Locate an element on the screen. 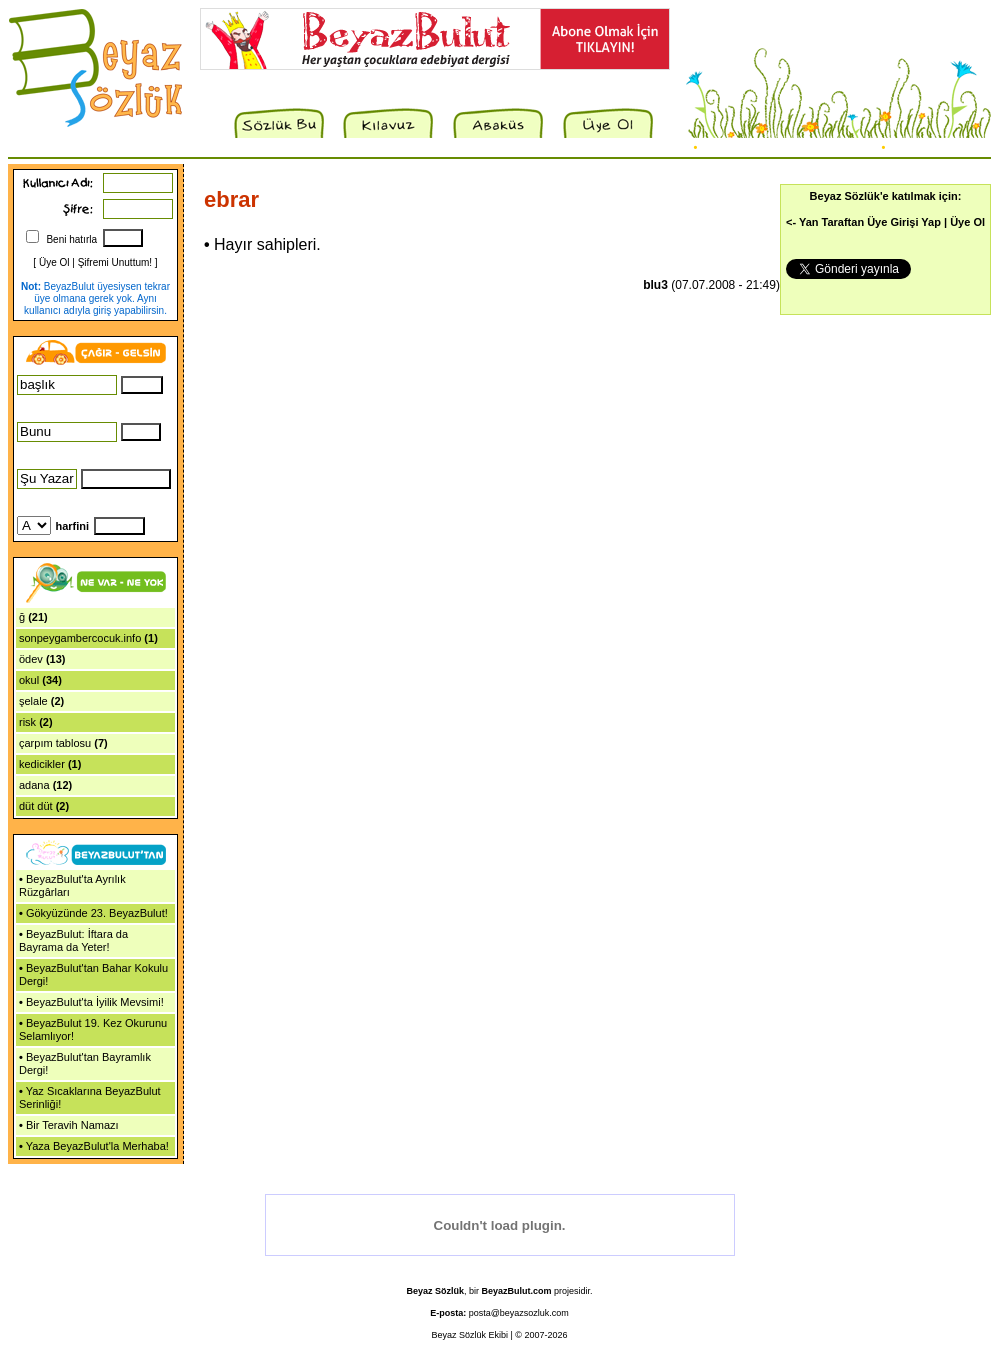 The width and height of the screenshot is (991, 1349). Şifremi Unuttum! is located at coordinates (115, 262).